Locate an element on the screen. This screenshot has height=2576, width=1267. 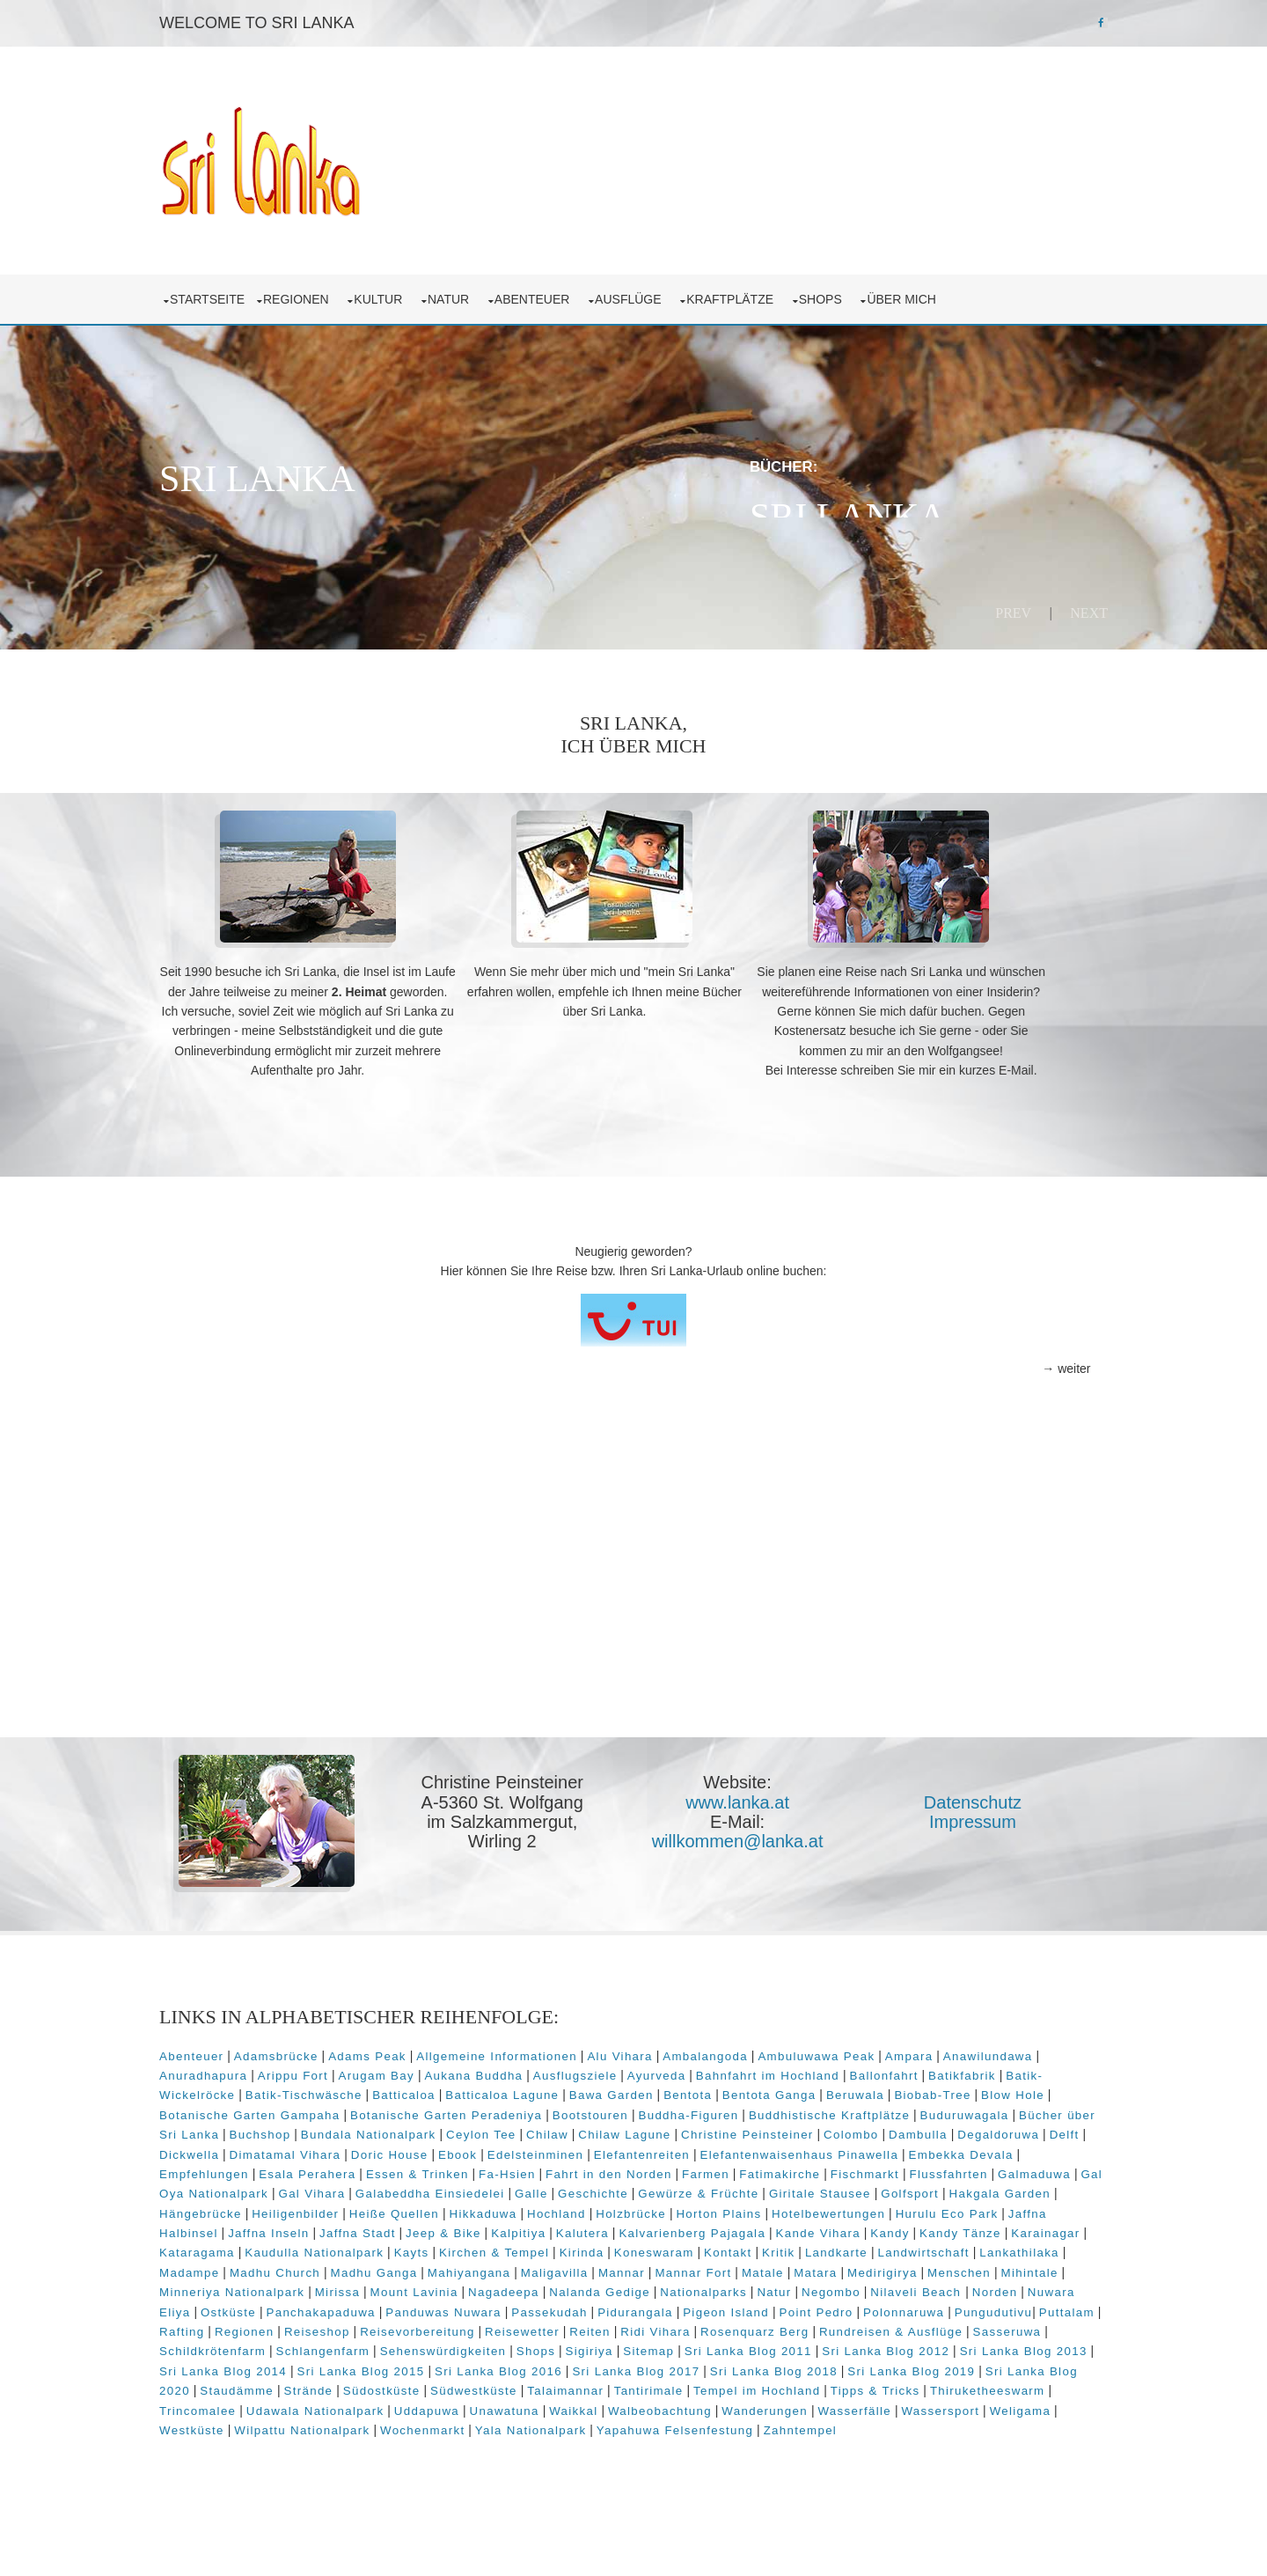
Yapahuwa Felsenfestung is located at coordinates (371, 2484).